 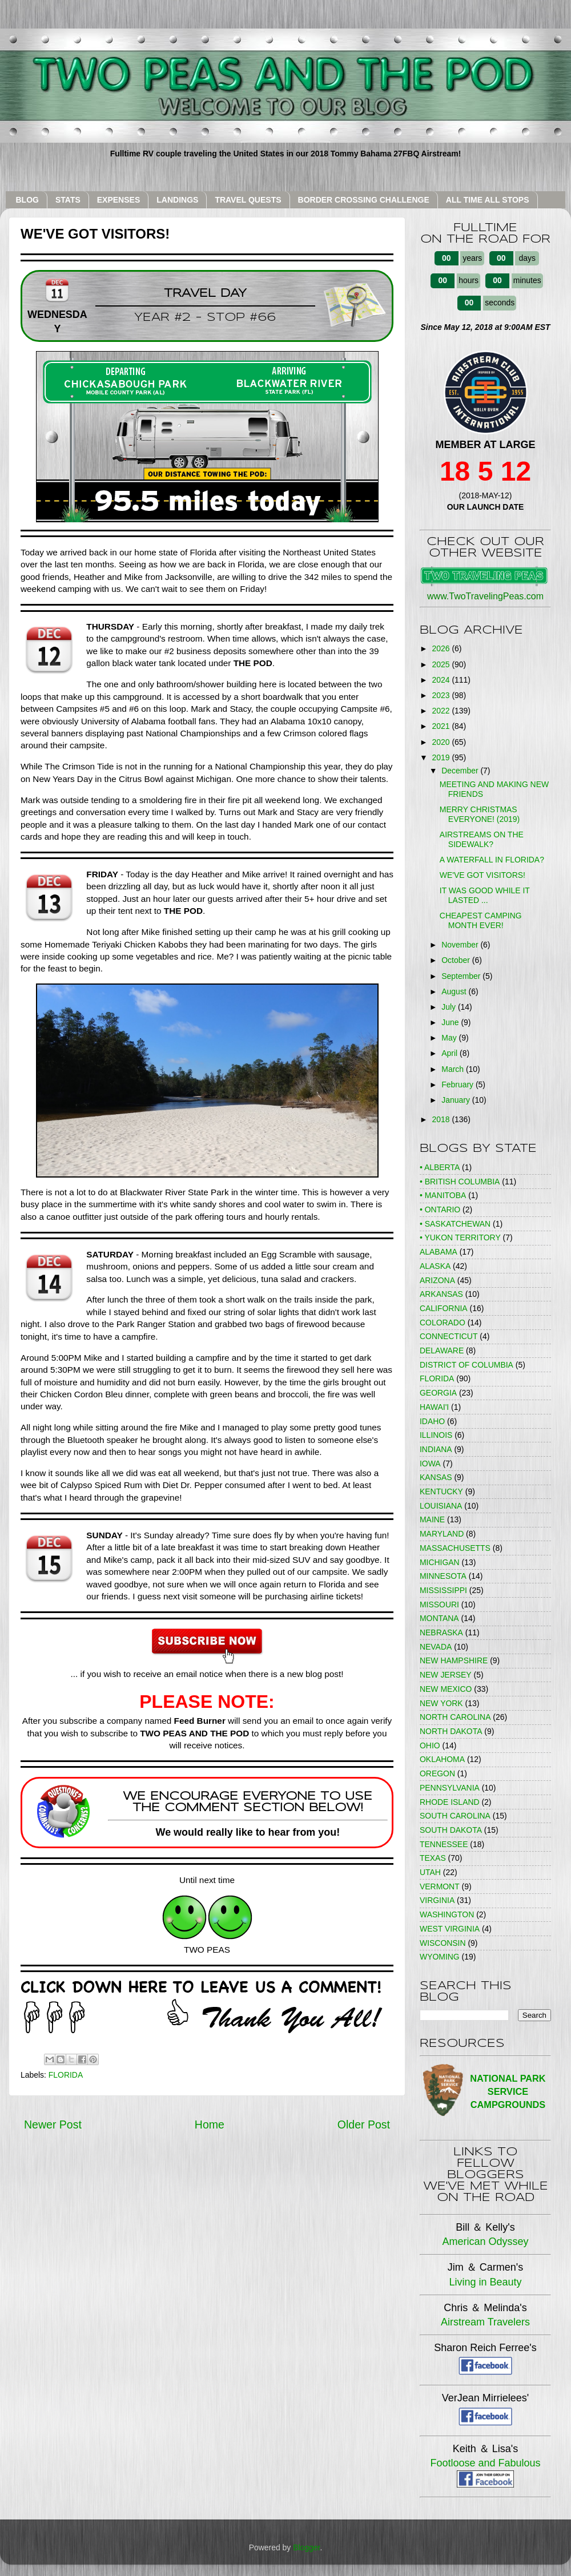 I want to click on December, so click(x=460, y=770).